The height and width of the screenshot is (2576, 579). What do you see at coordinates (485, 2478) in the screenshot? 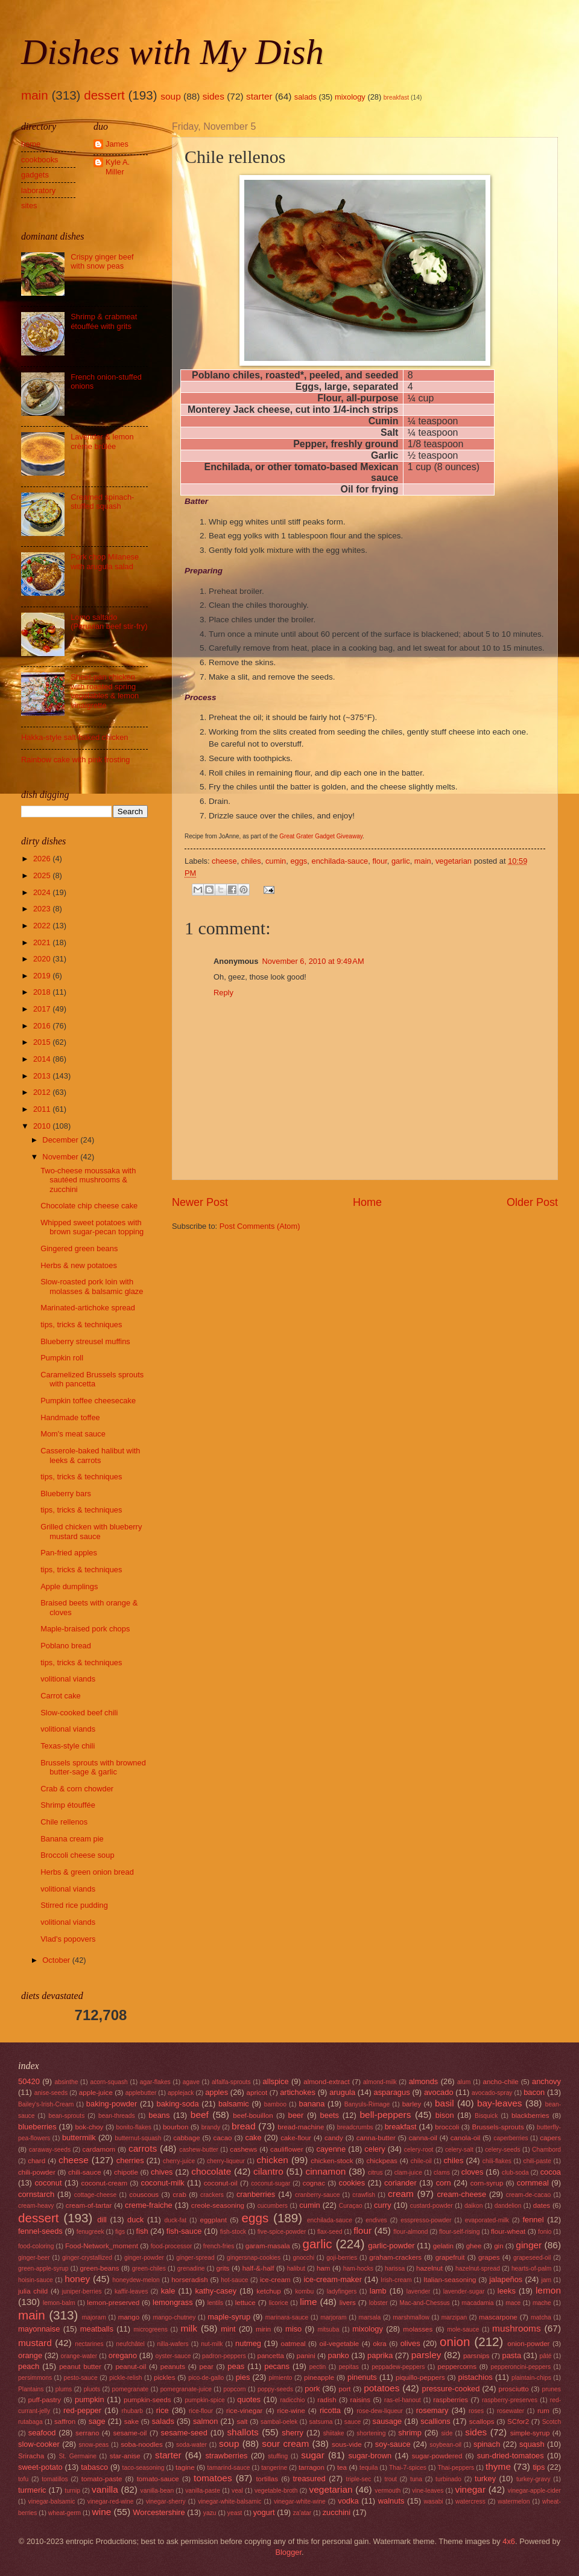
I see `turkey` at bounding box center [485, 2478].